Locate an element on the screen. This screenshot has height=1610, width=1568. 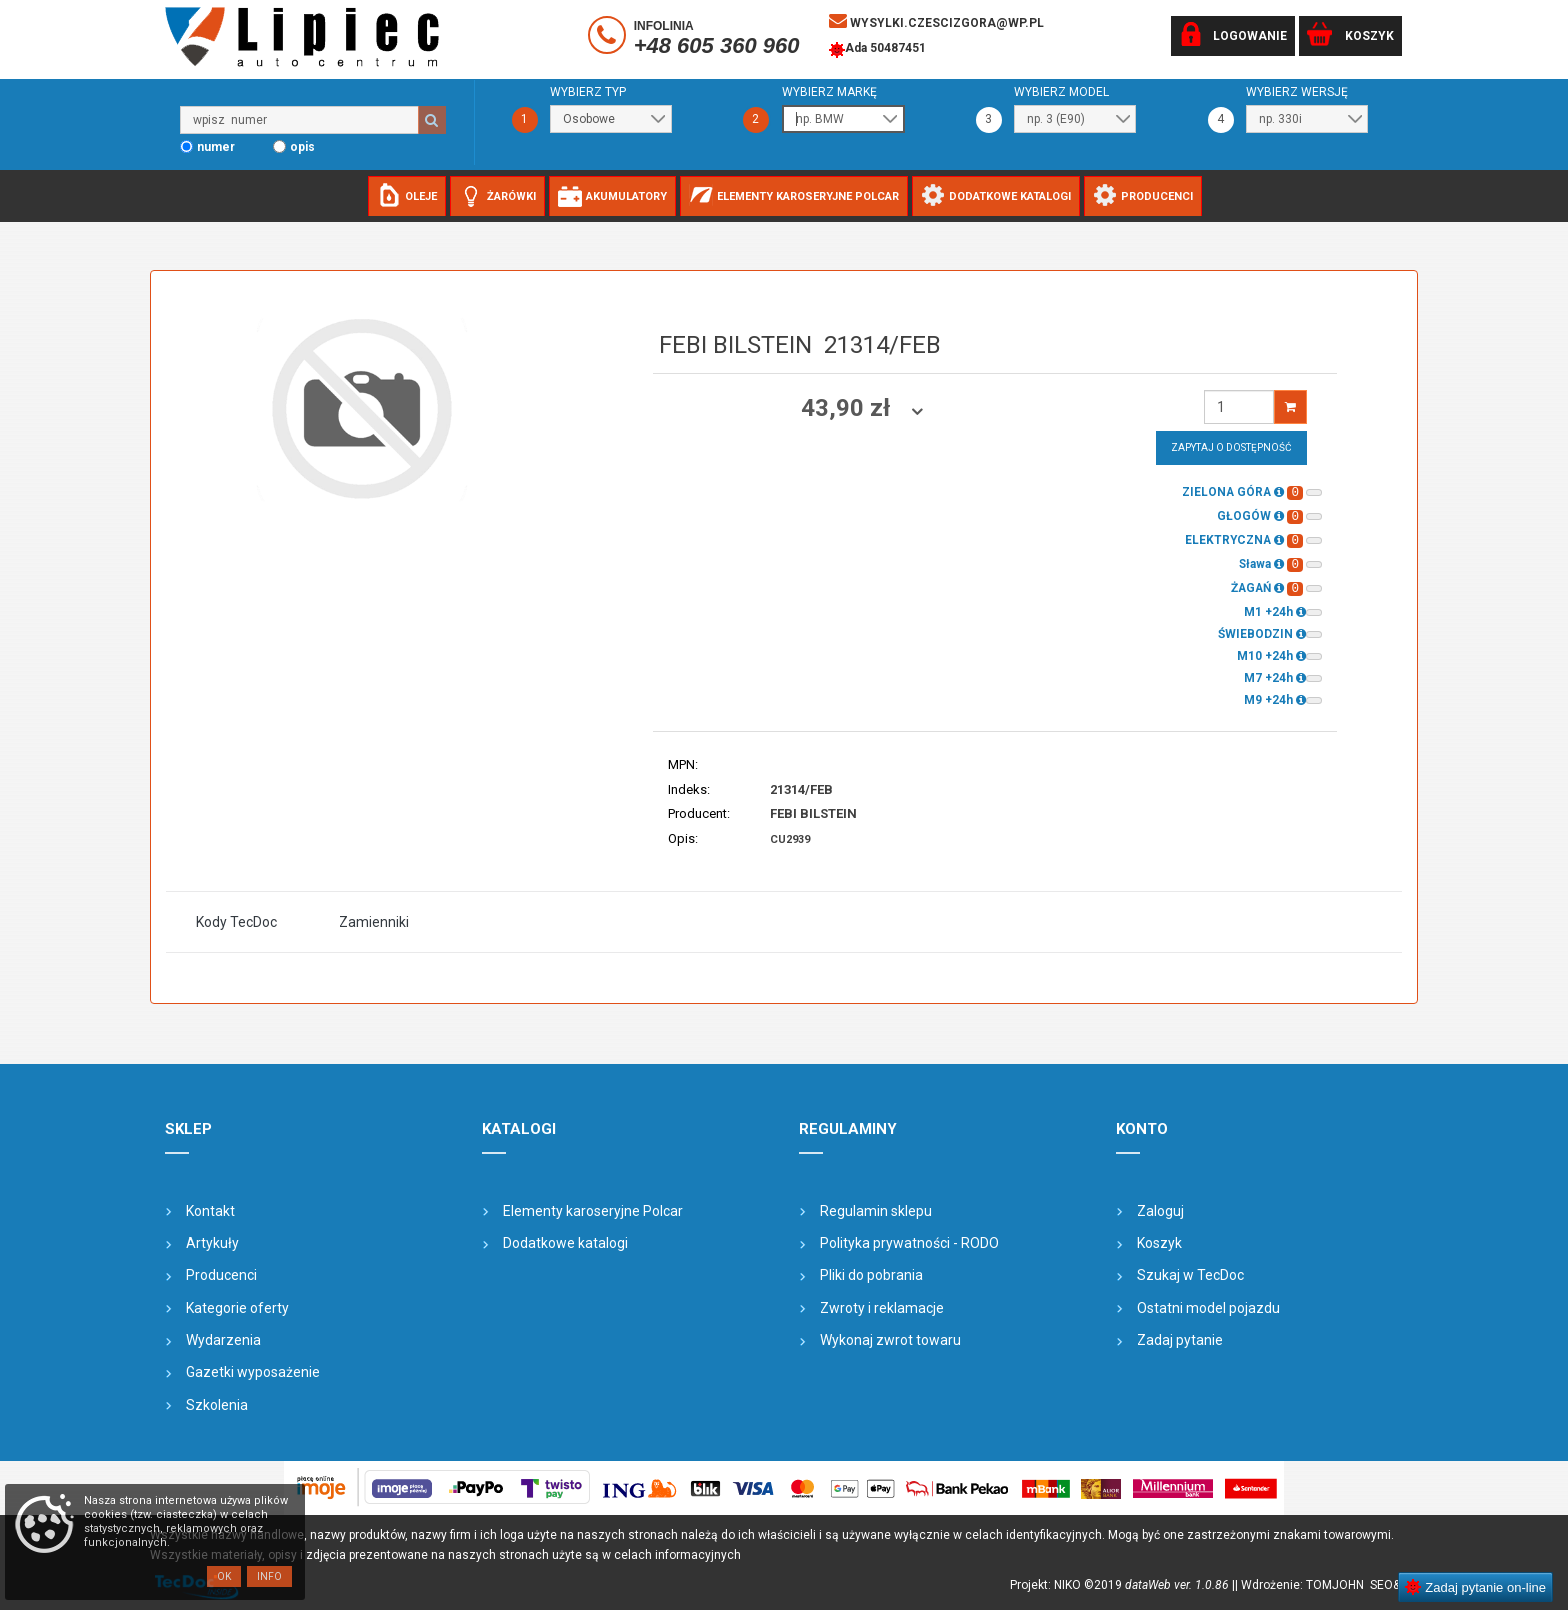
Gazetki wyposażenie is located at coordinates (253, 1372).